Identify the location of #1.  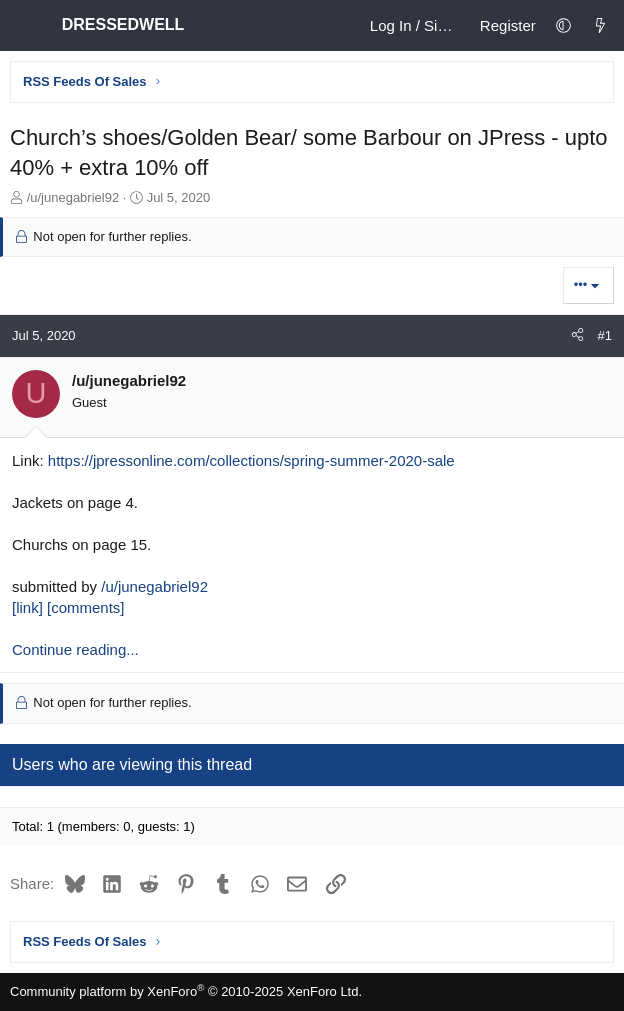
(605, 335).